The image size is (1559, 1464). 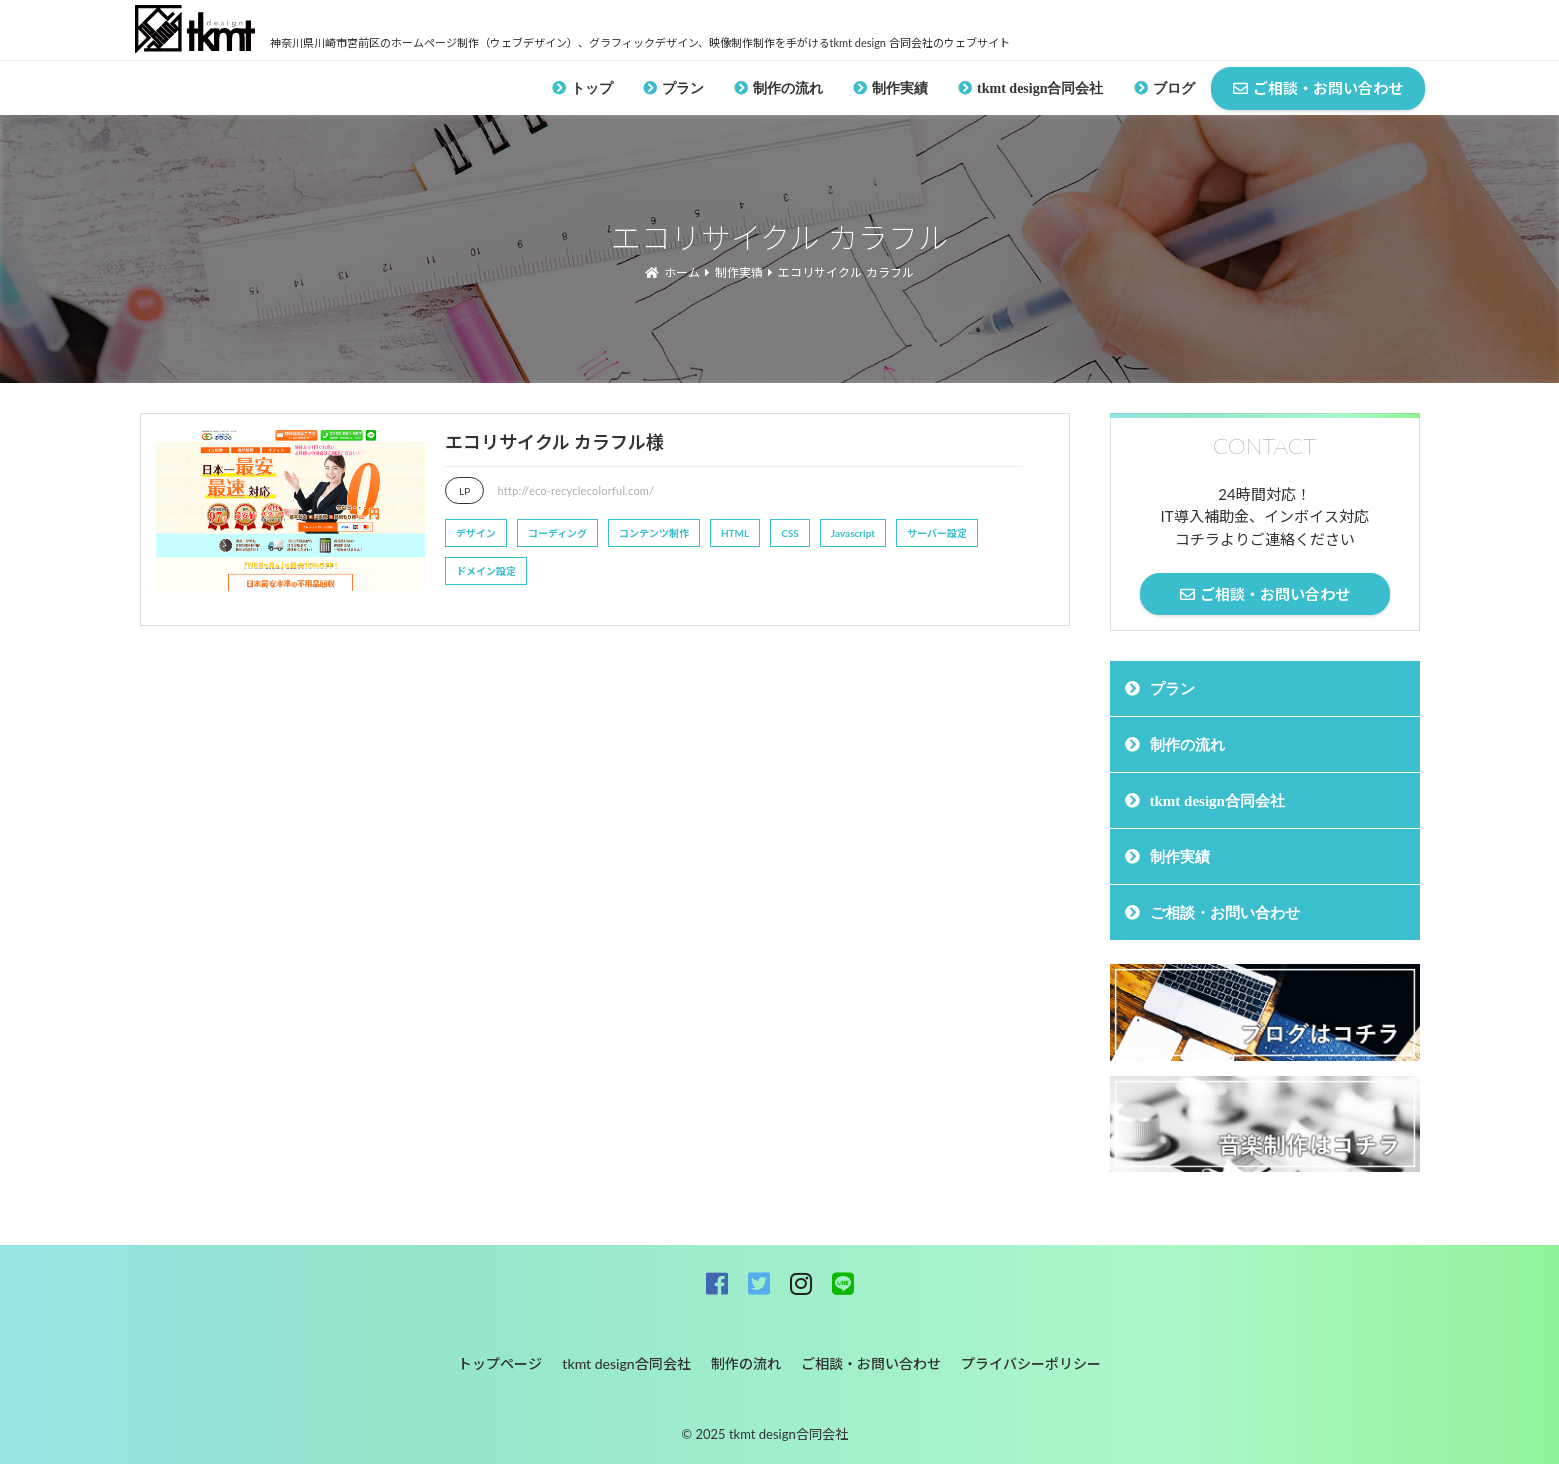 I want to click on トップ, so click(x=592, y=88).